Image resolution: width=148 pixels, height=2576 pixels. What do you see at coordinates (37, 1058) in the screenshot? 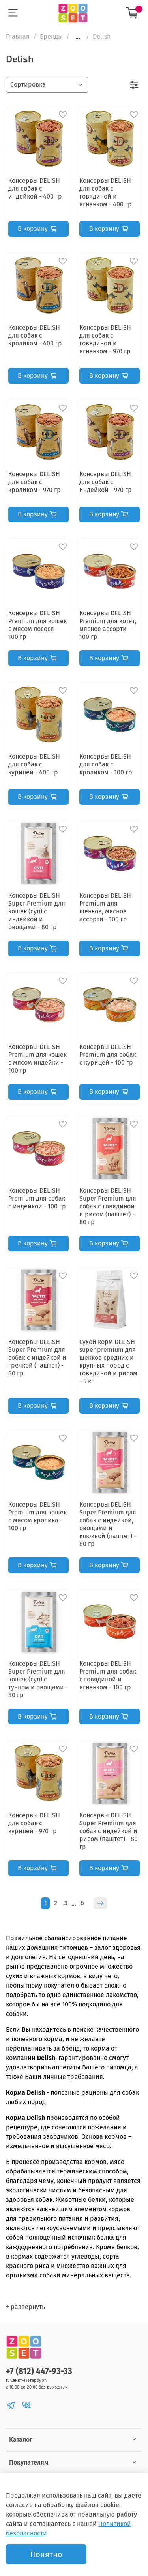
I see `Консервы DELISH Premium для кошек с мясом индейки - 100 гр` at bounding box center [37, 1058].